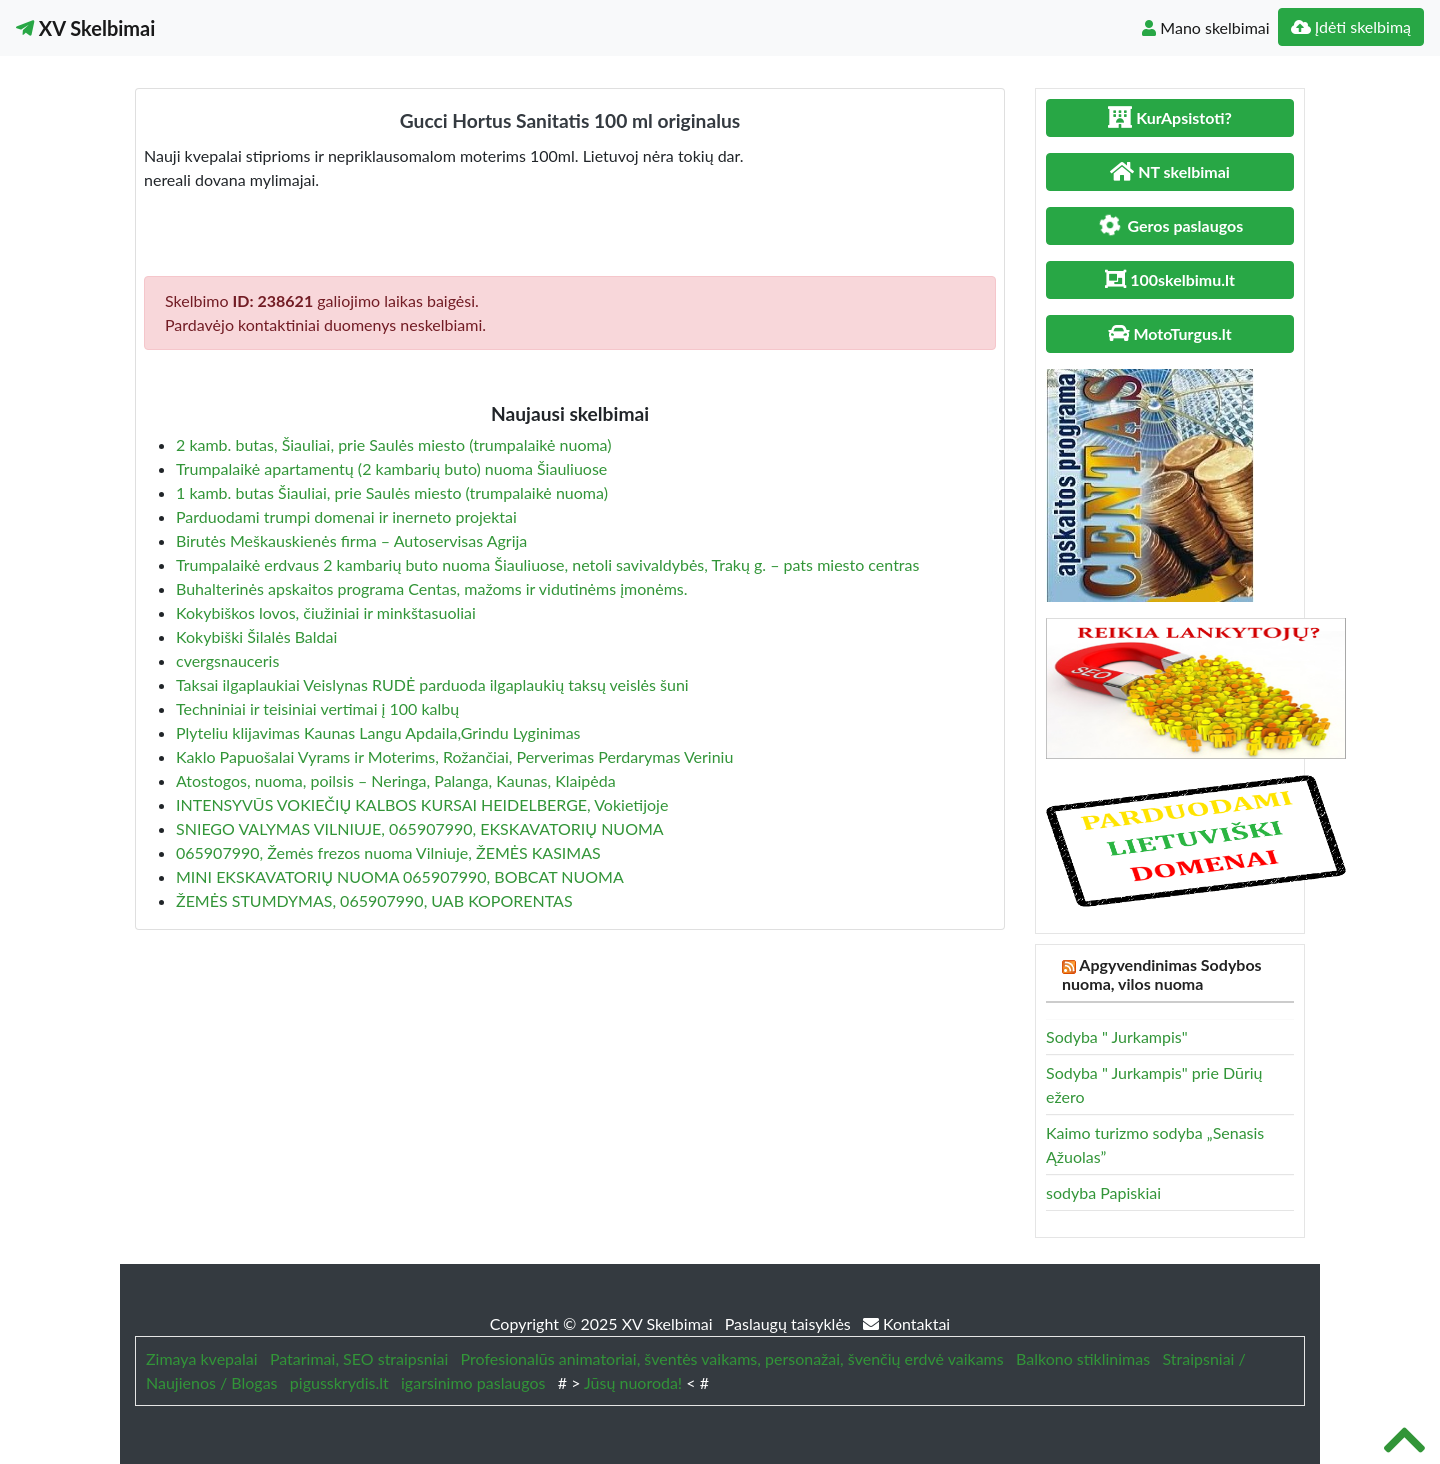 The height and width of the screenshot is (1464, 1440). What do you see at coordinates (346, 516) in the screenshot?
I see `Parduodami trumpi domenai ir inerneto projektai` at bounding box center [346, 516].